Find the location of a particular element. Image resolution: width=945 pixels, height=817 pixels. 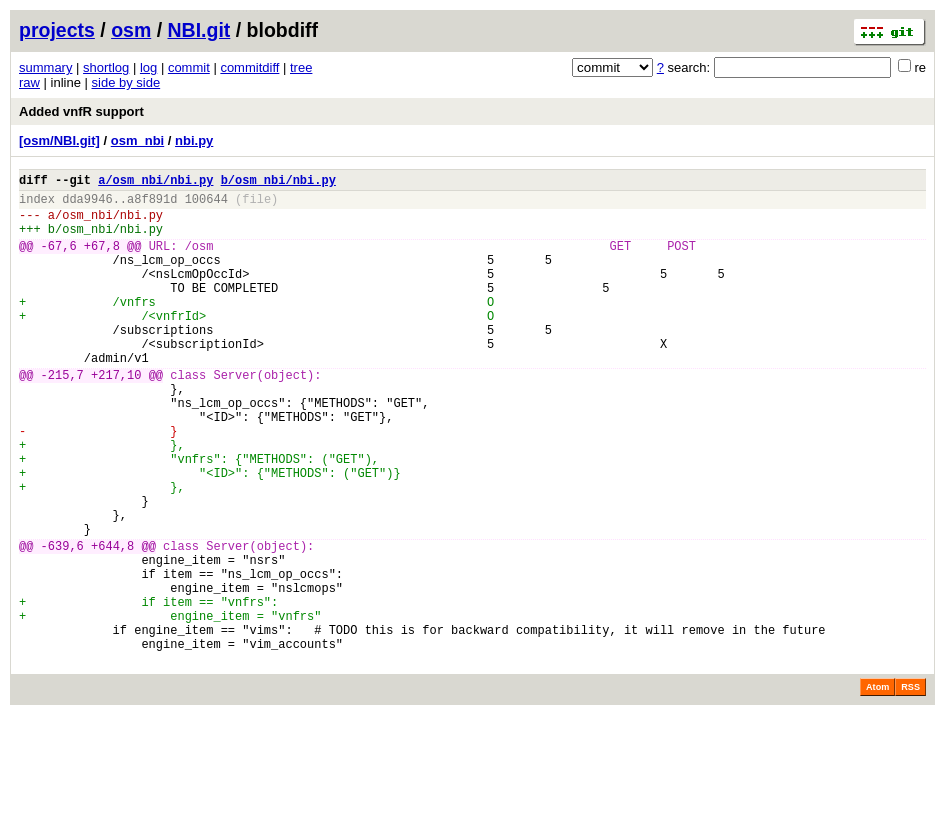

a8f891d is located at coordinates (152, 204).